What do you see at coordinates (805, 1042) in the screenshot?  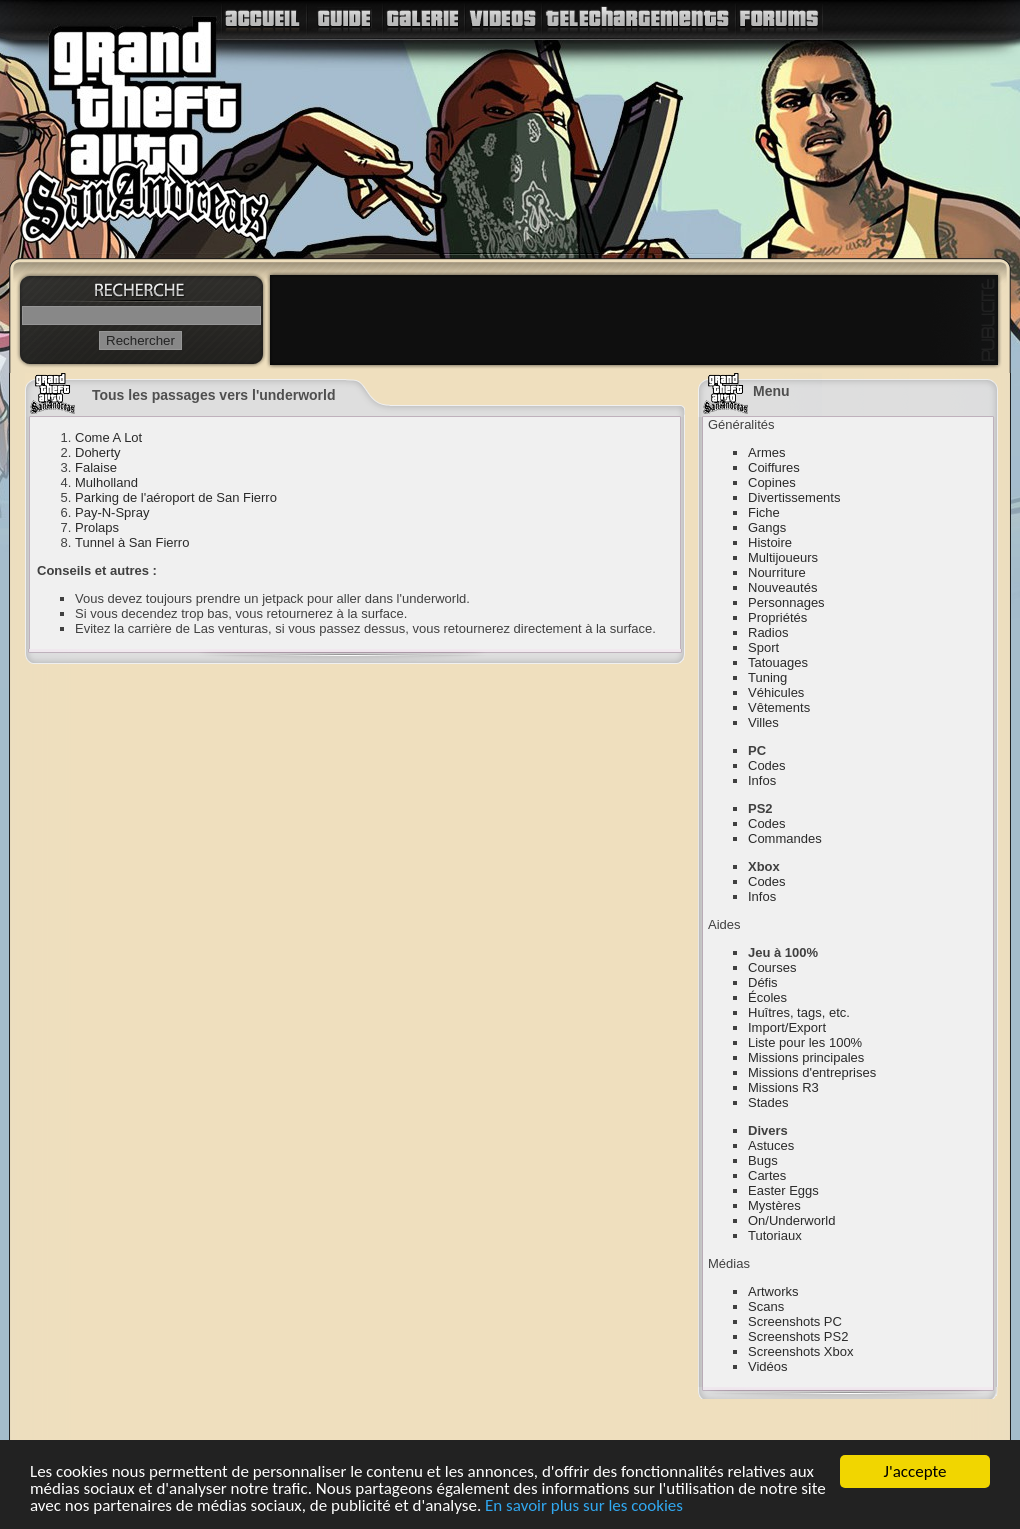 I see `Liste pour les 100%` at bounding box center [805, 1042].